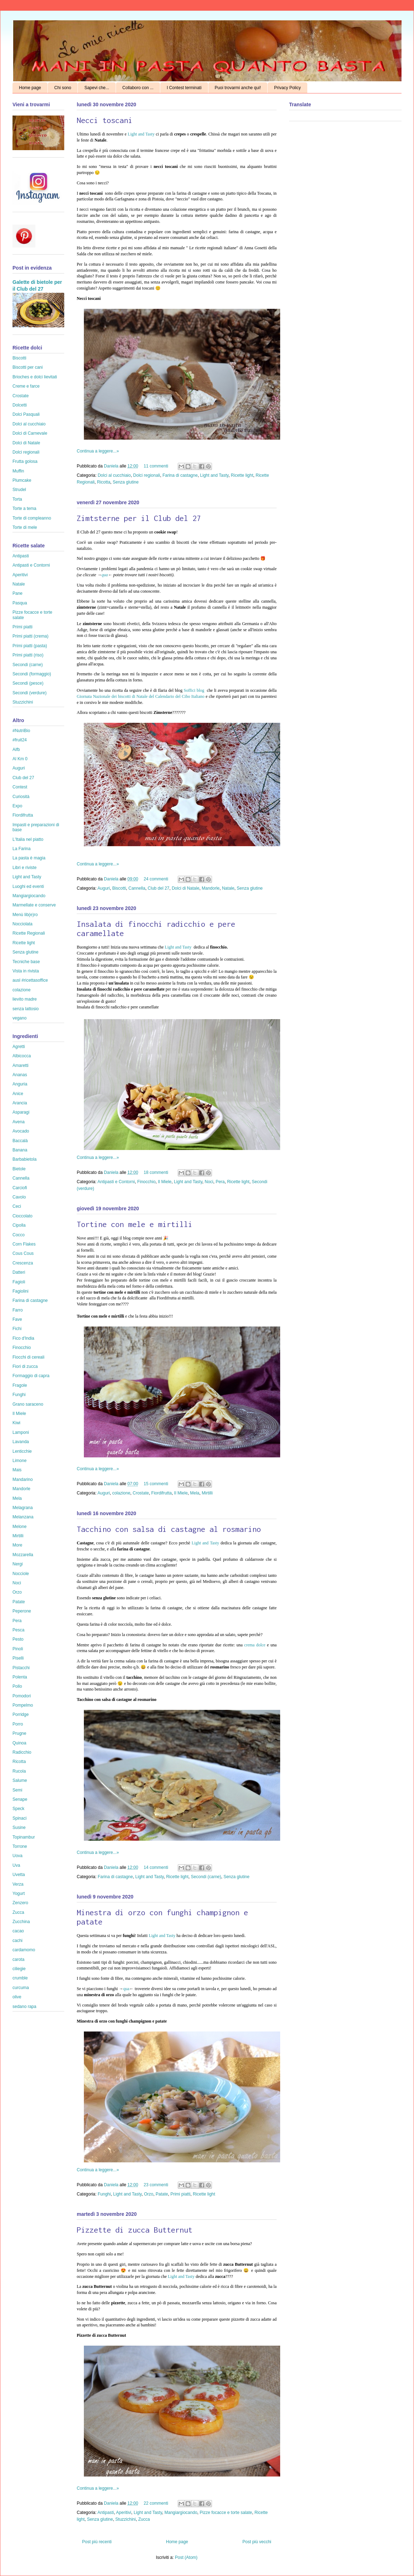 The width and height of the screenshot is (414, 2576). I want to click on Creme e farce, so click(26, 386).